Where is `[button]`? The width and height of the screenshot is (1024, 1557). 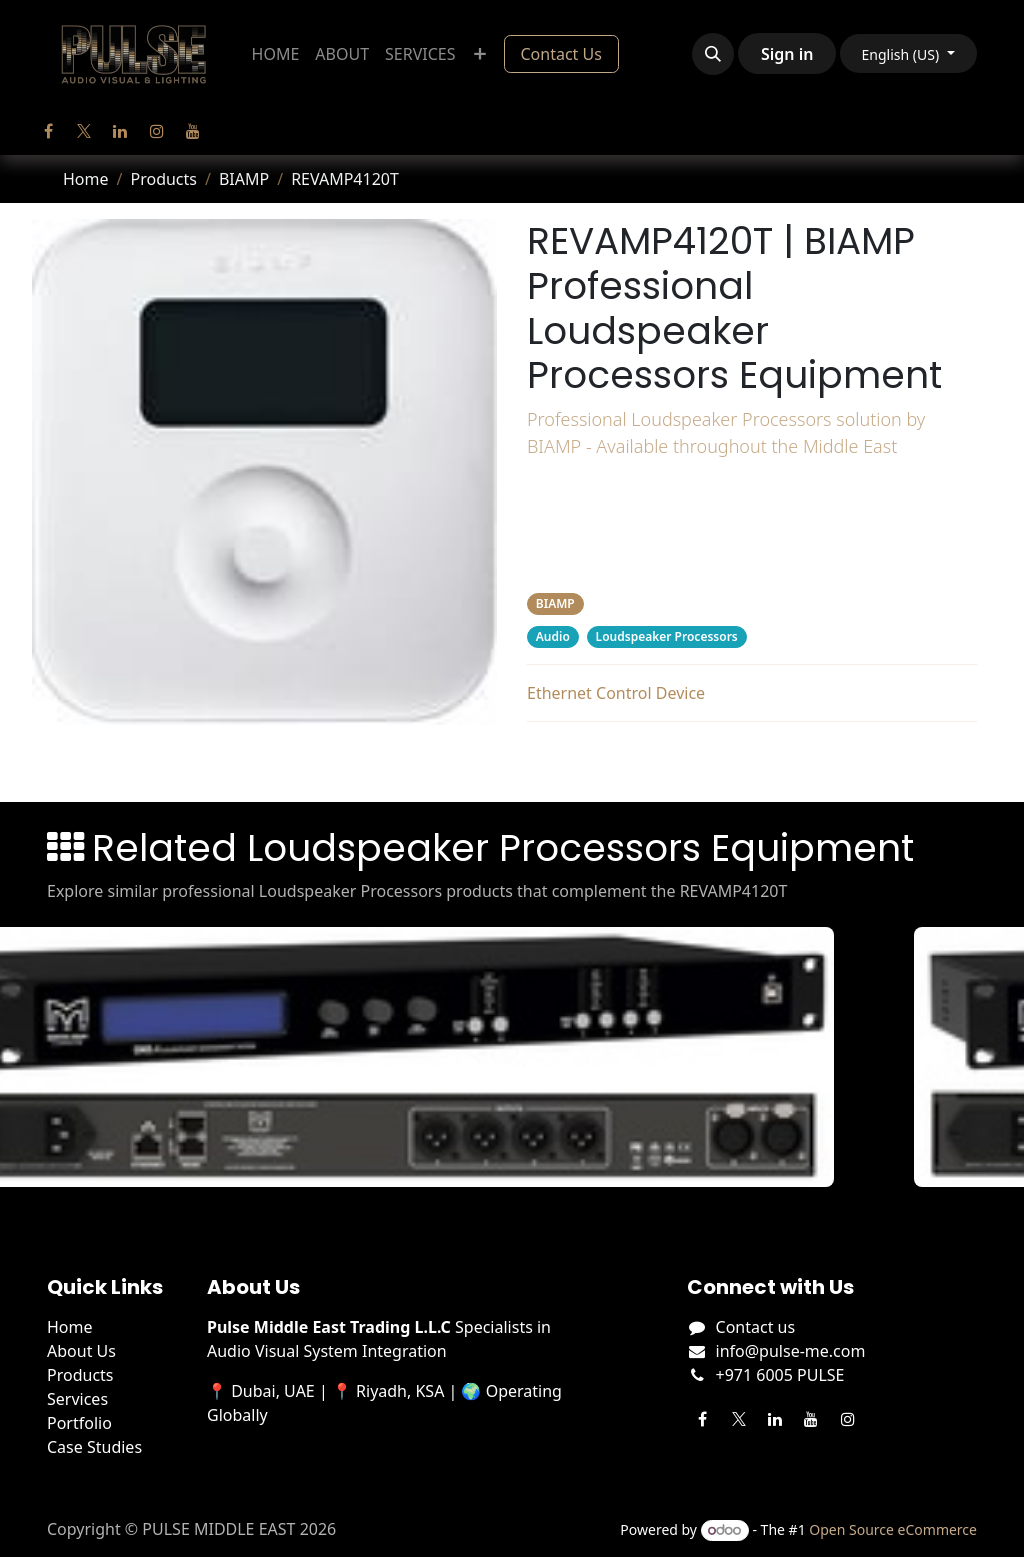
[button] is located at coordinates (713, 54).